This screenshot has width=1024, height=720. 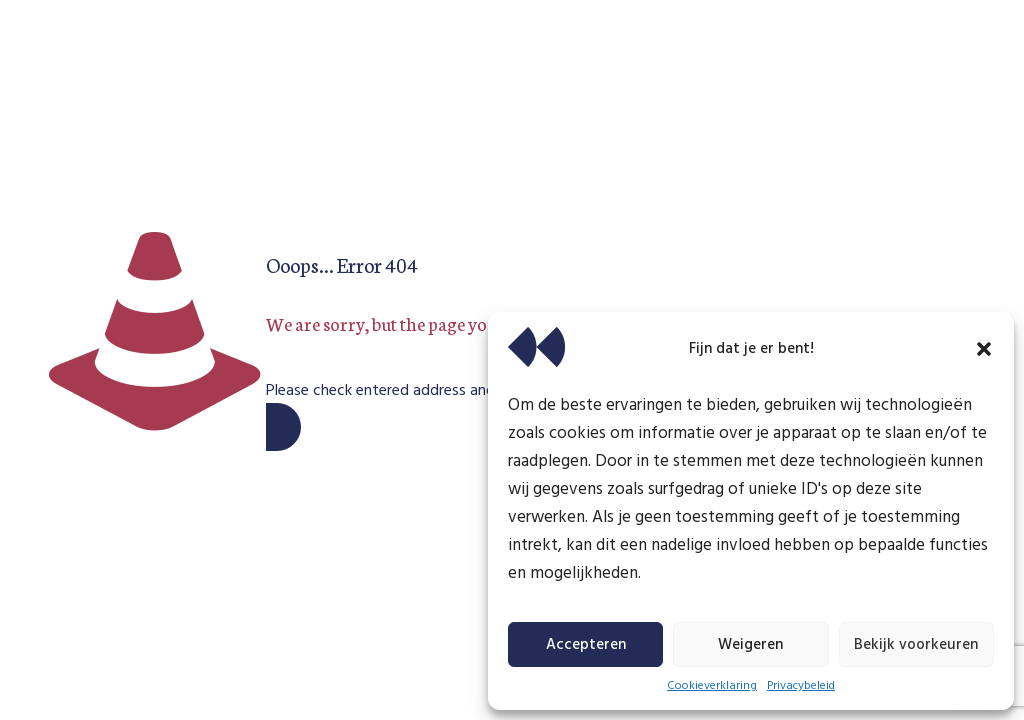 I want to click on Accepteren, so click(x=586, y=644).